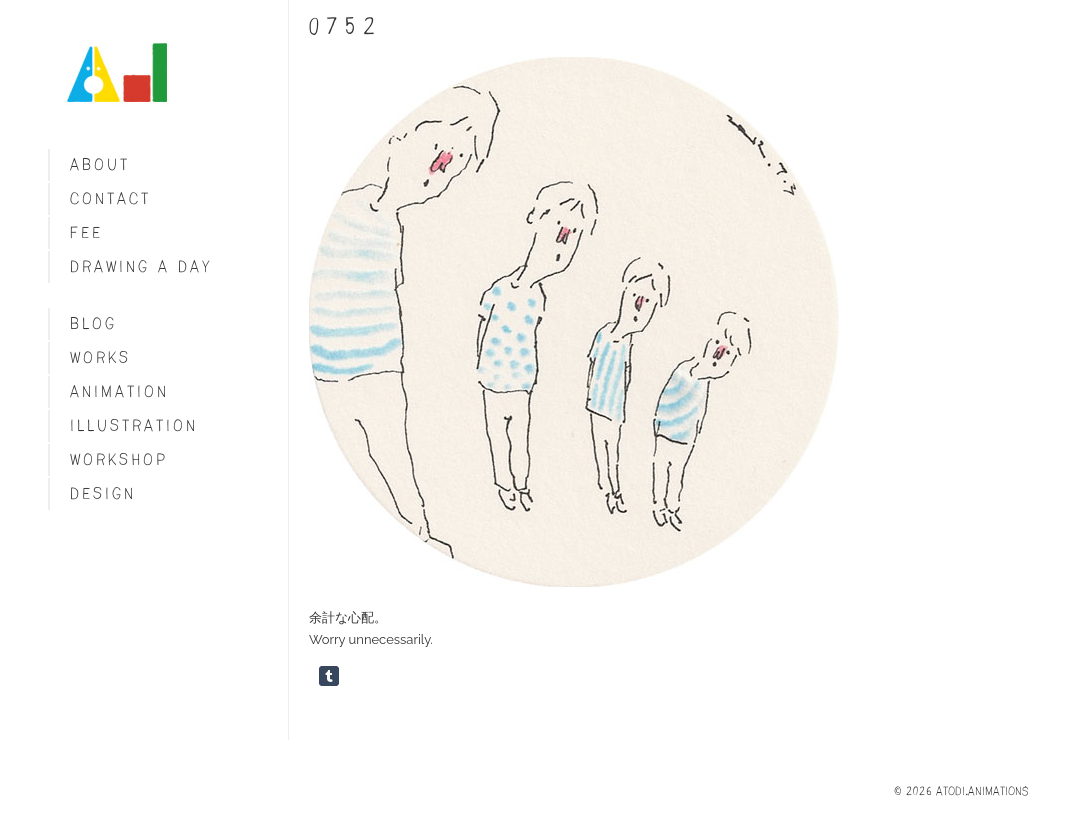  I want to click on Works, so click(100, 357).